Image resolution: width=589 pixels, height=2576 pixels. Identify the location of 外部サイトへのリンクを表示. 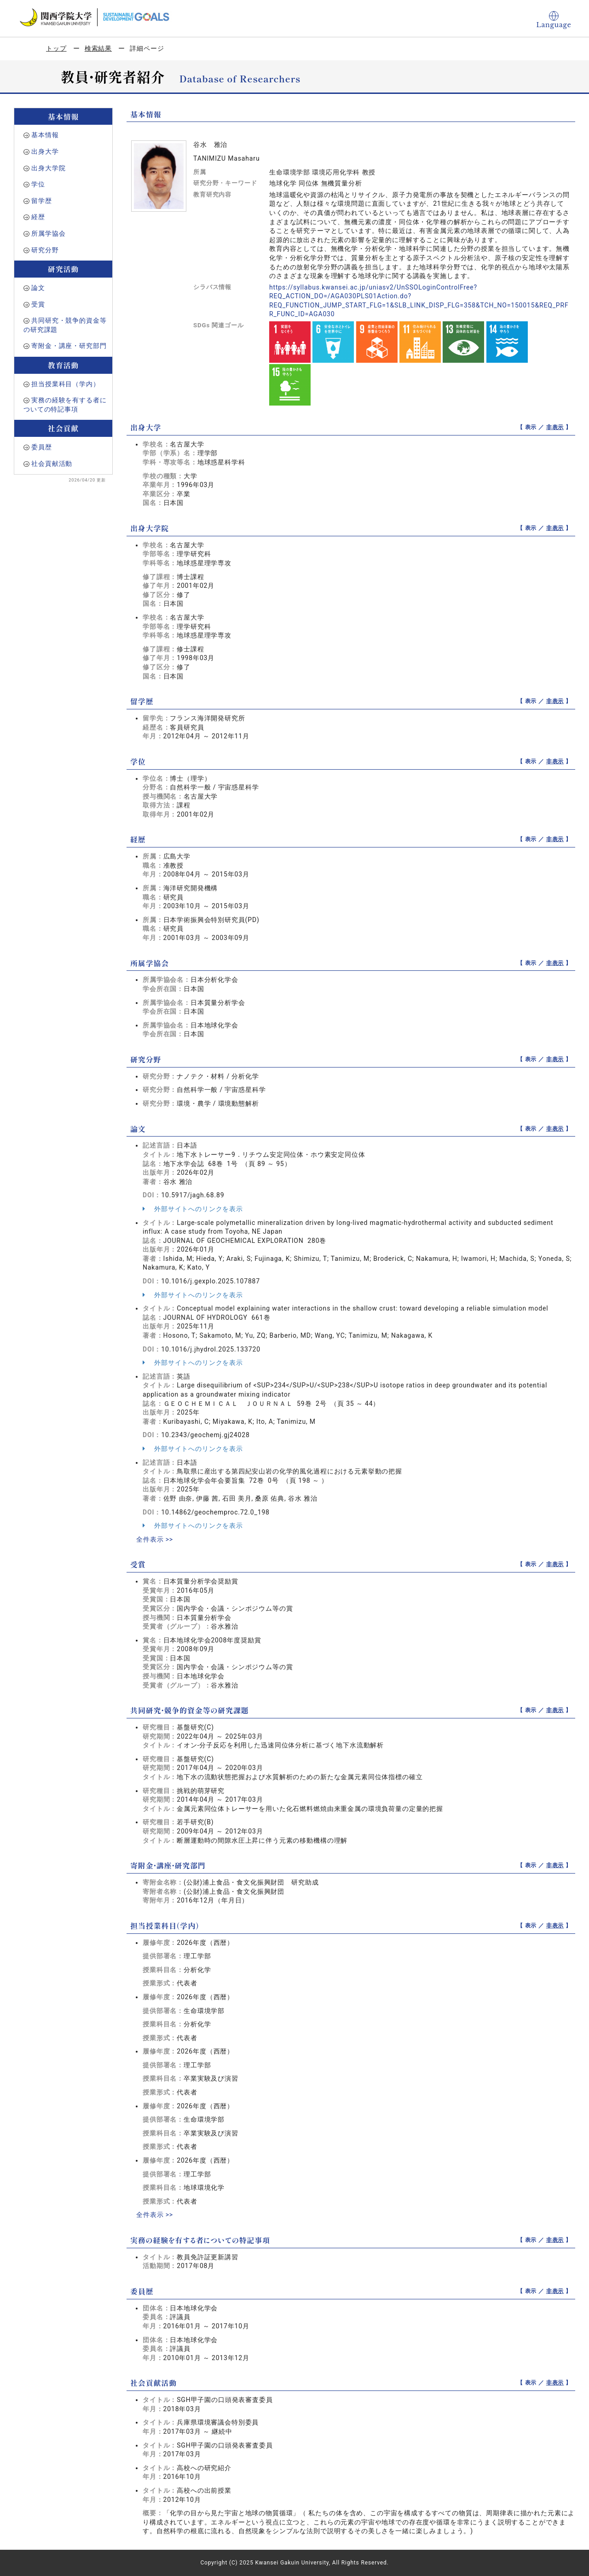
(193, 1209).